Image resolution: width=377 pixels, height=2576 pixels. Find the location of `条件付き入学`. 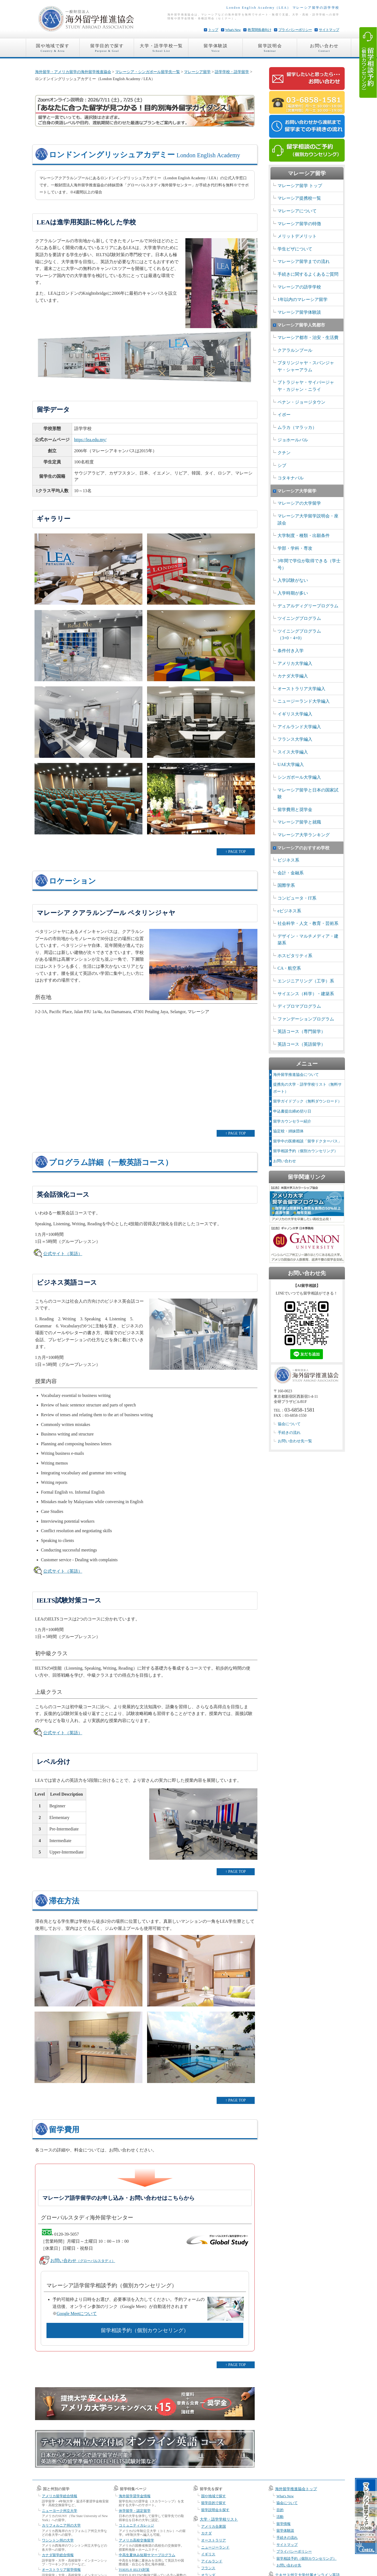

条件付き入学 is located at coordinates (291, 650).